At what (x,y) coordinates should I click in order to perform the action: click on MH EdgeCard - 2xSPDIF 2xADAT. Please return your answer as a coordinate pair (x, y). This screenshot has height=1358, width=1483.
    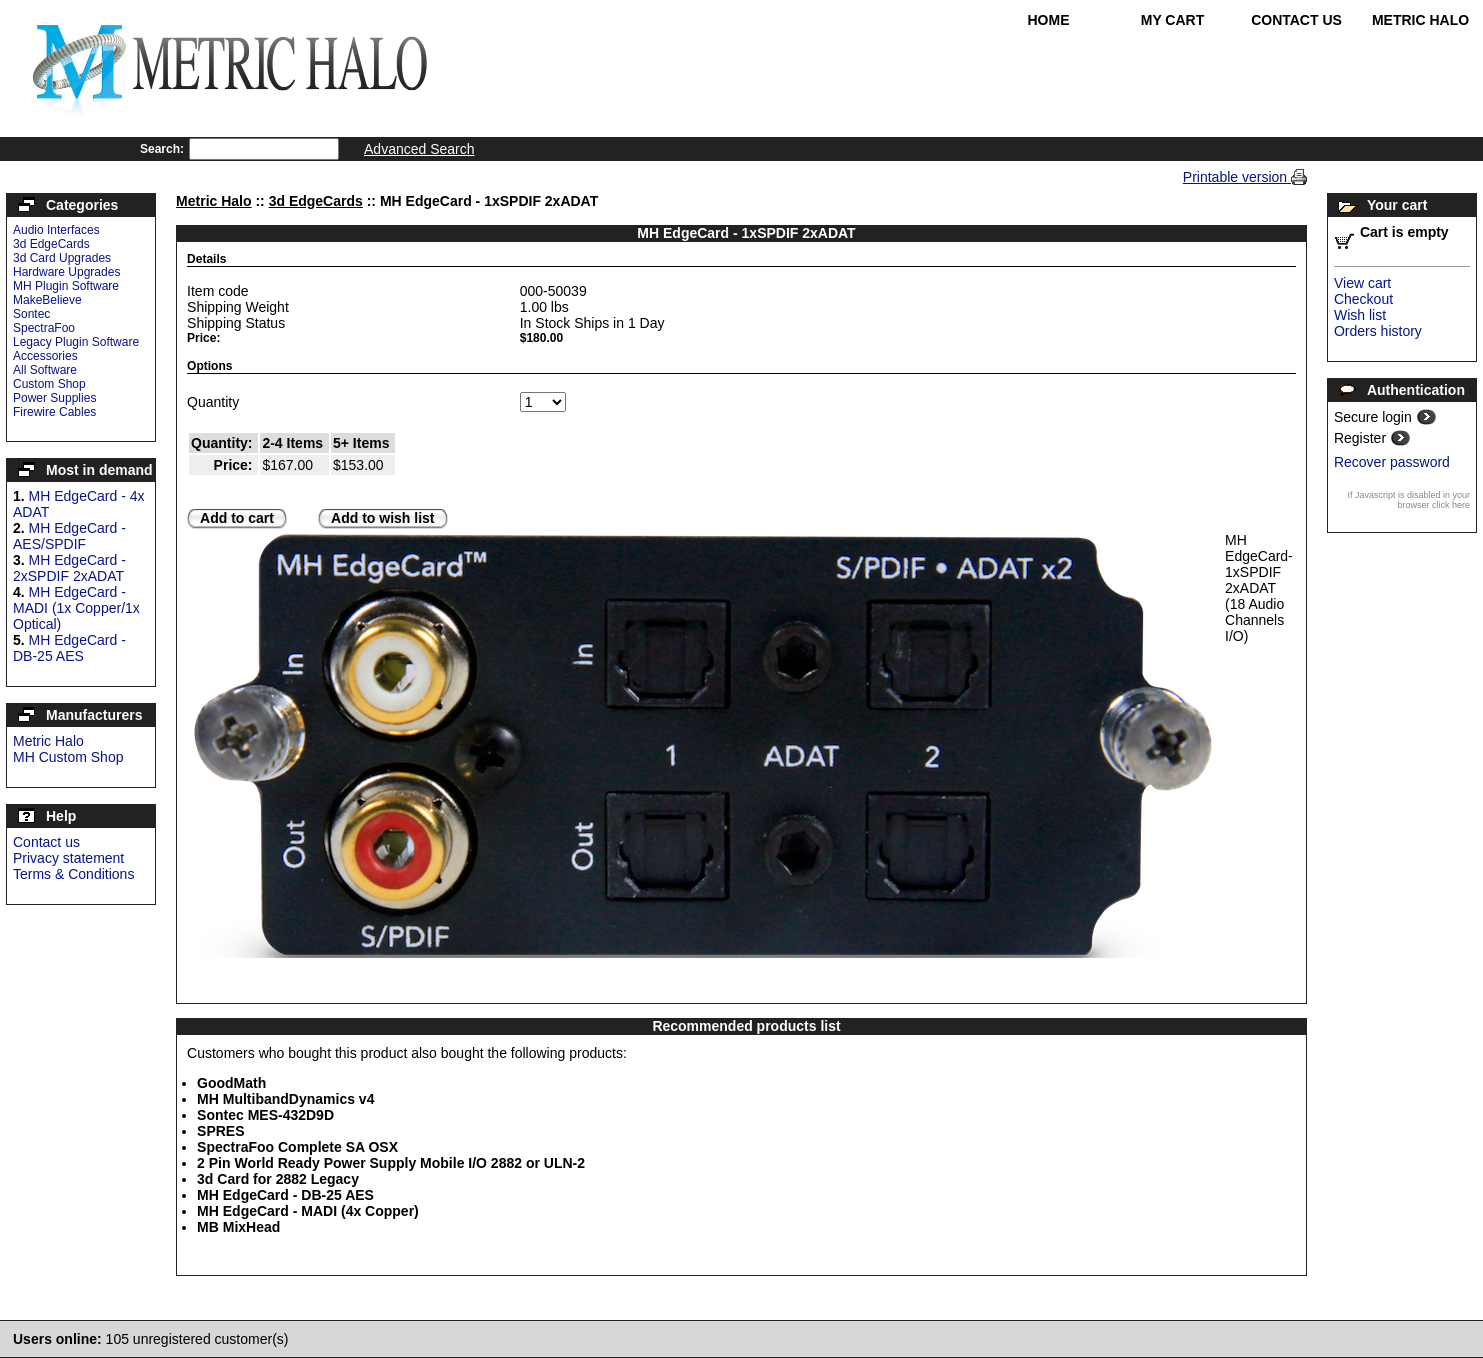
    Looking at the image, I should click on (69, 568).